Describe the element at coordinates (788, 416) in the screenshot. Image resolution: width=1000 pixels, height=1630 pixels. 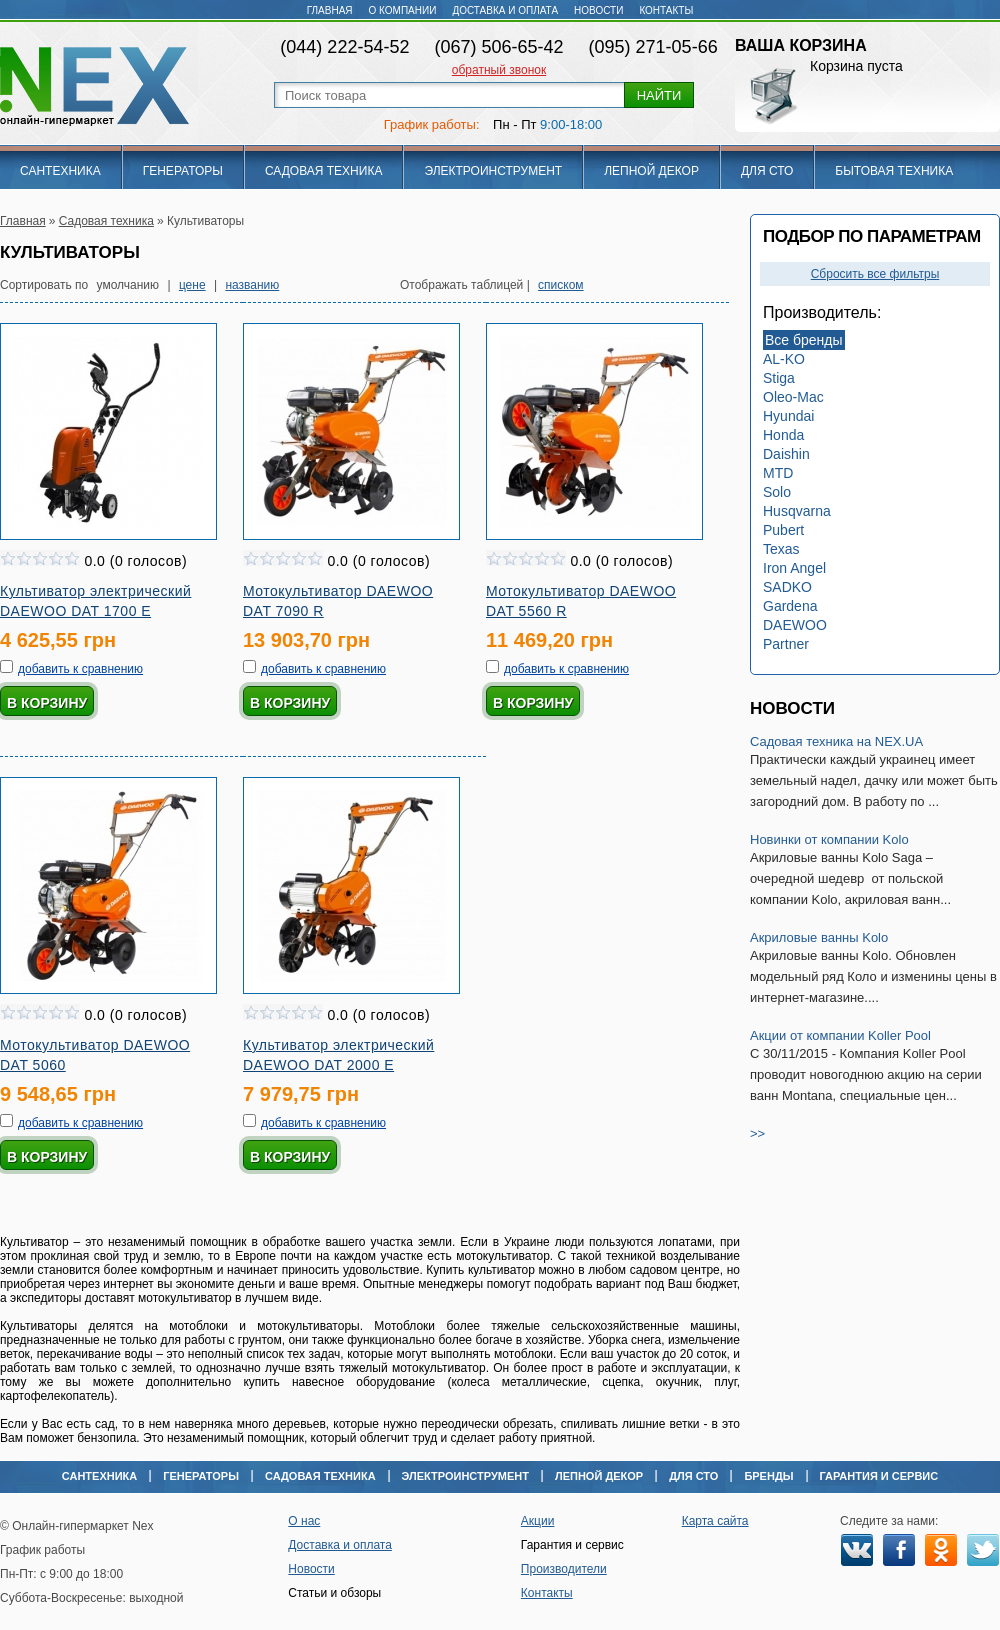
I see `Hyundai` at that location.